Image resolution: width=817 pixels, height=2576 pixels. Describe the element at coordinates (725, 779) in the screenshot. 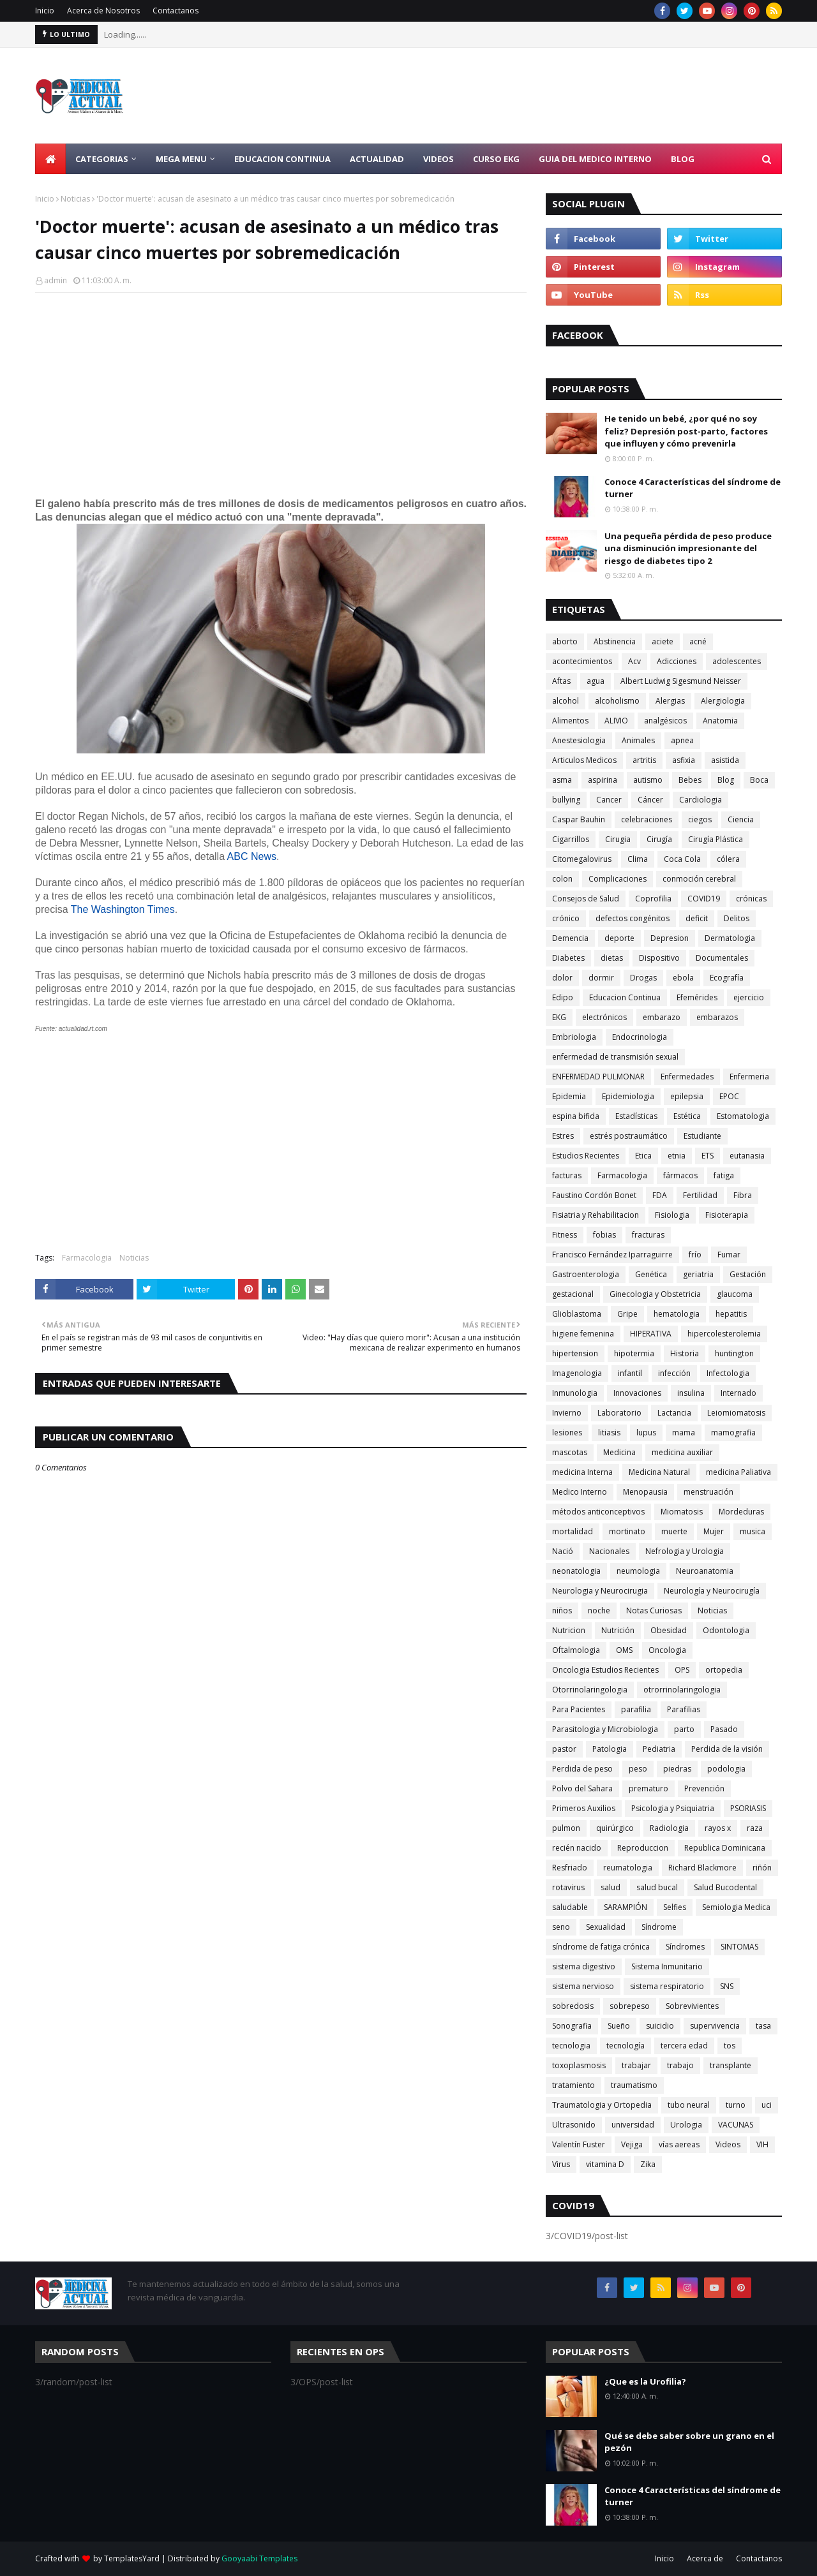

I see `Blog` at that location.